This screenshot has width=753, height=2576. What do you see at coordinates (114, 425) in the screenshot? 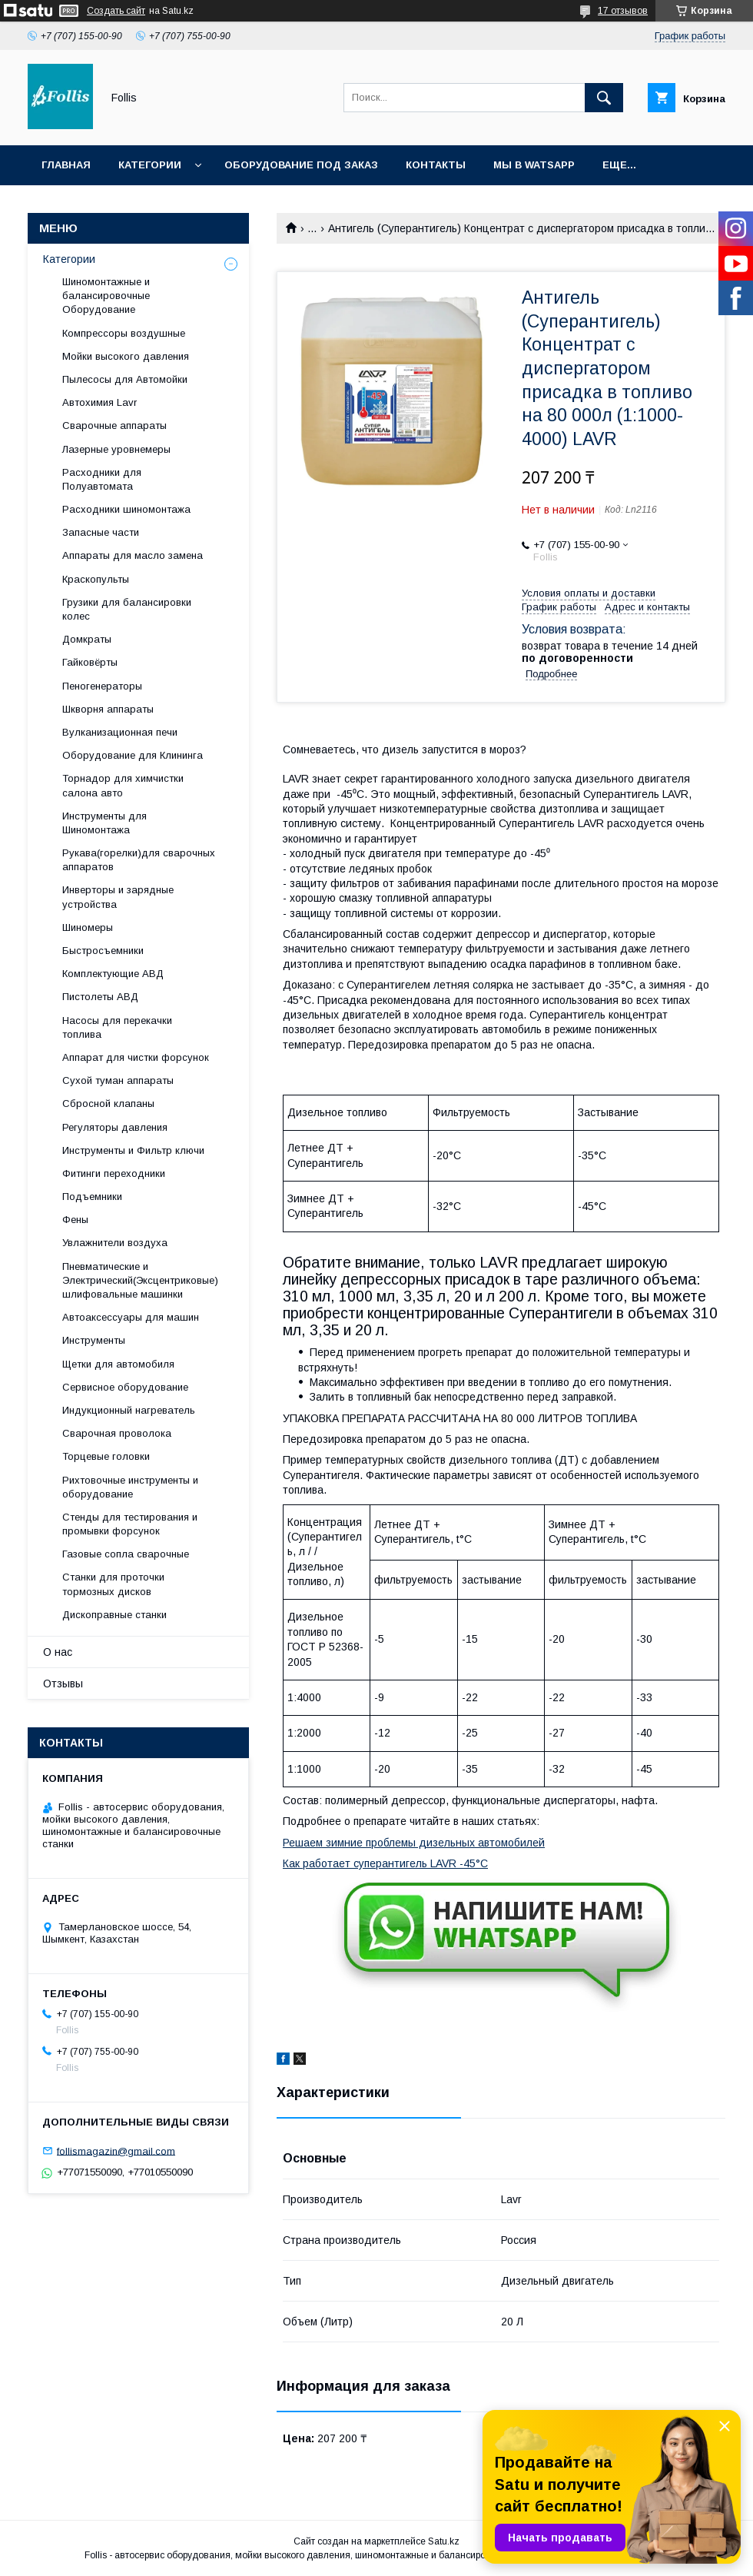
I see `Сварочные аппараты` at bounding box center [114, 425].